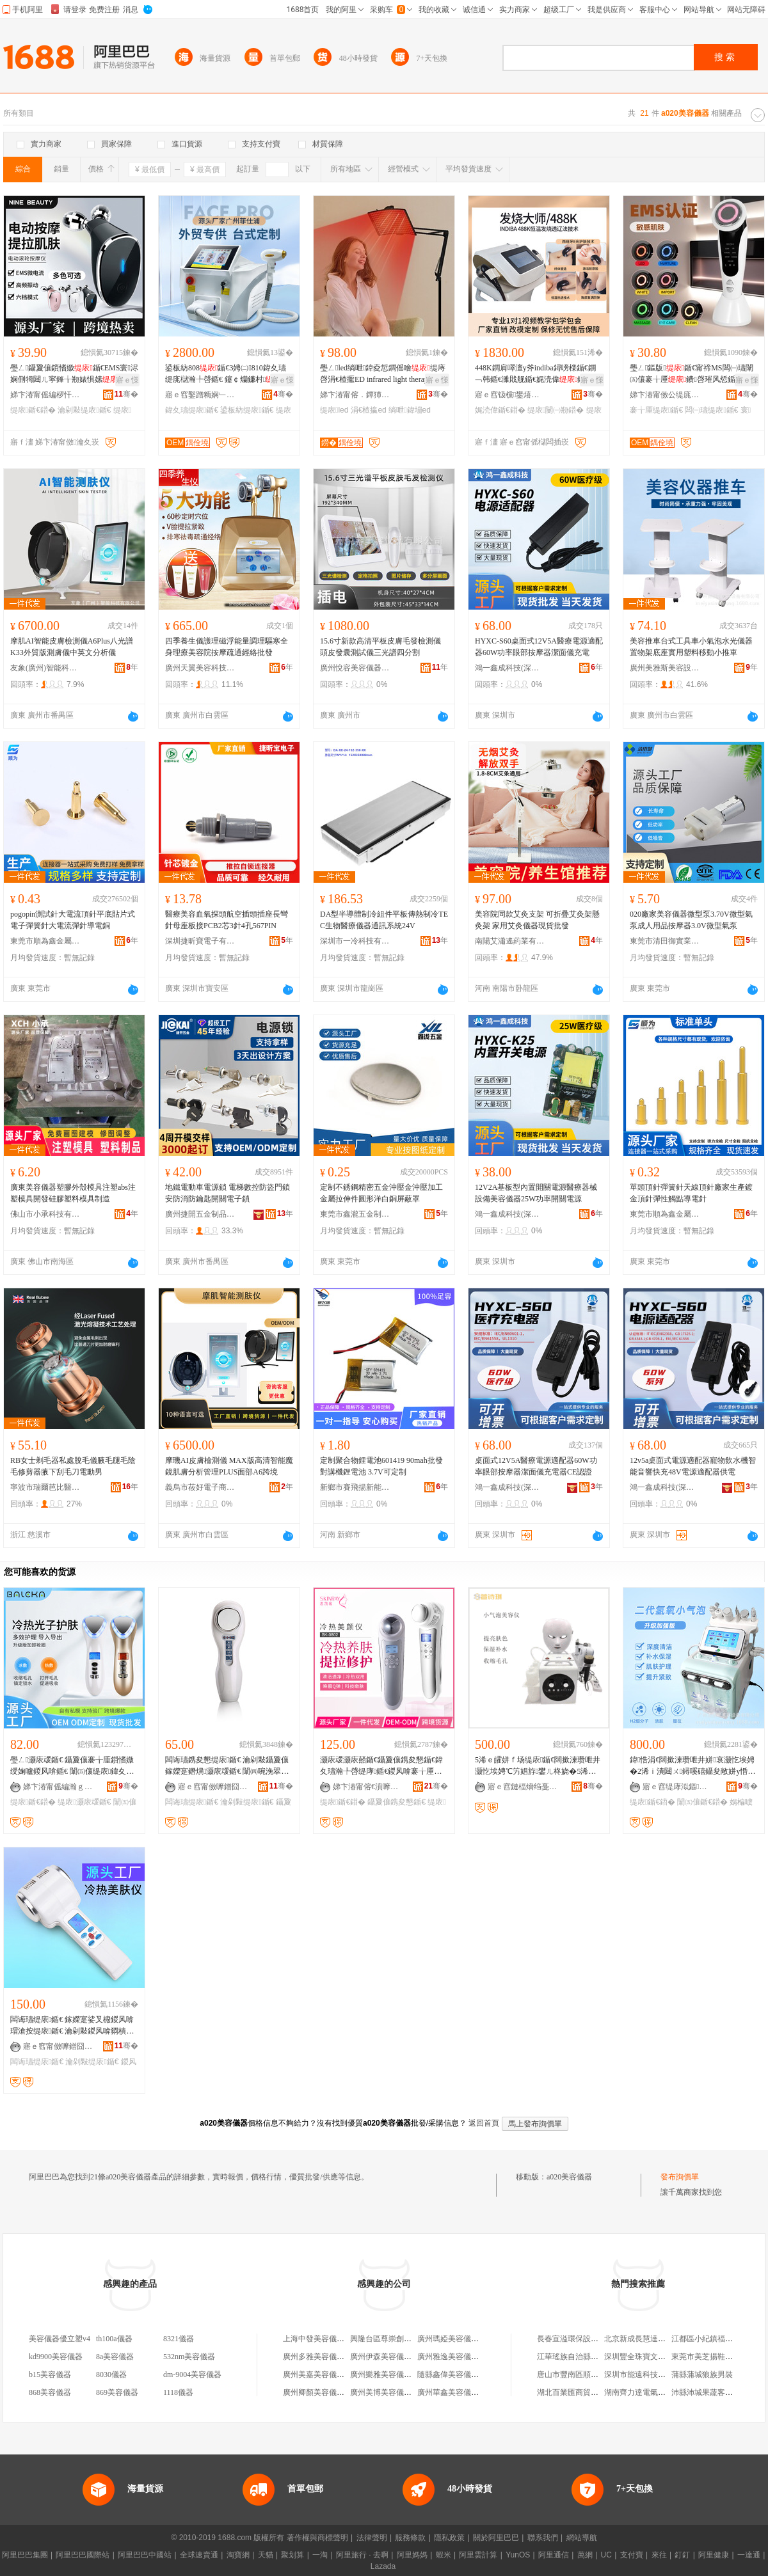 Image resolution: width=768 pixels, height=2576 pixels. What do you see at coordinates (189, 2356) in the screenshot?
I see `532nm美容儀器` at bounding box center [189, 2356].